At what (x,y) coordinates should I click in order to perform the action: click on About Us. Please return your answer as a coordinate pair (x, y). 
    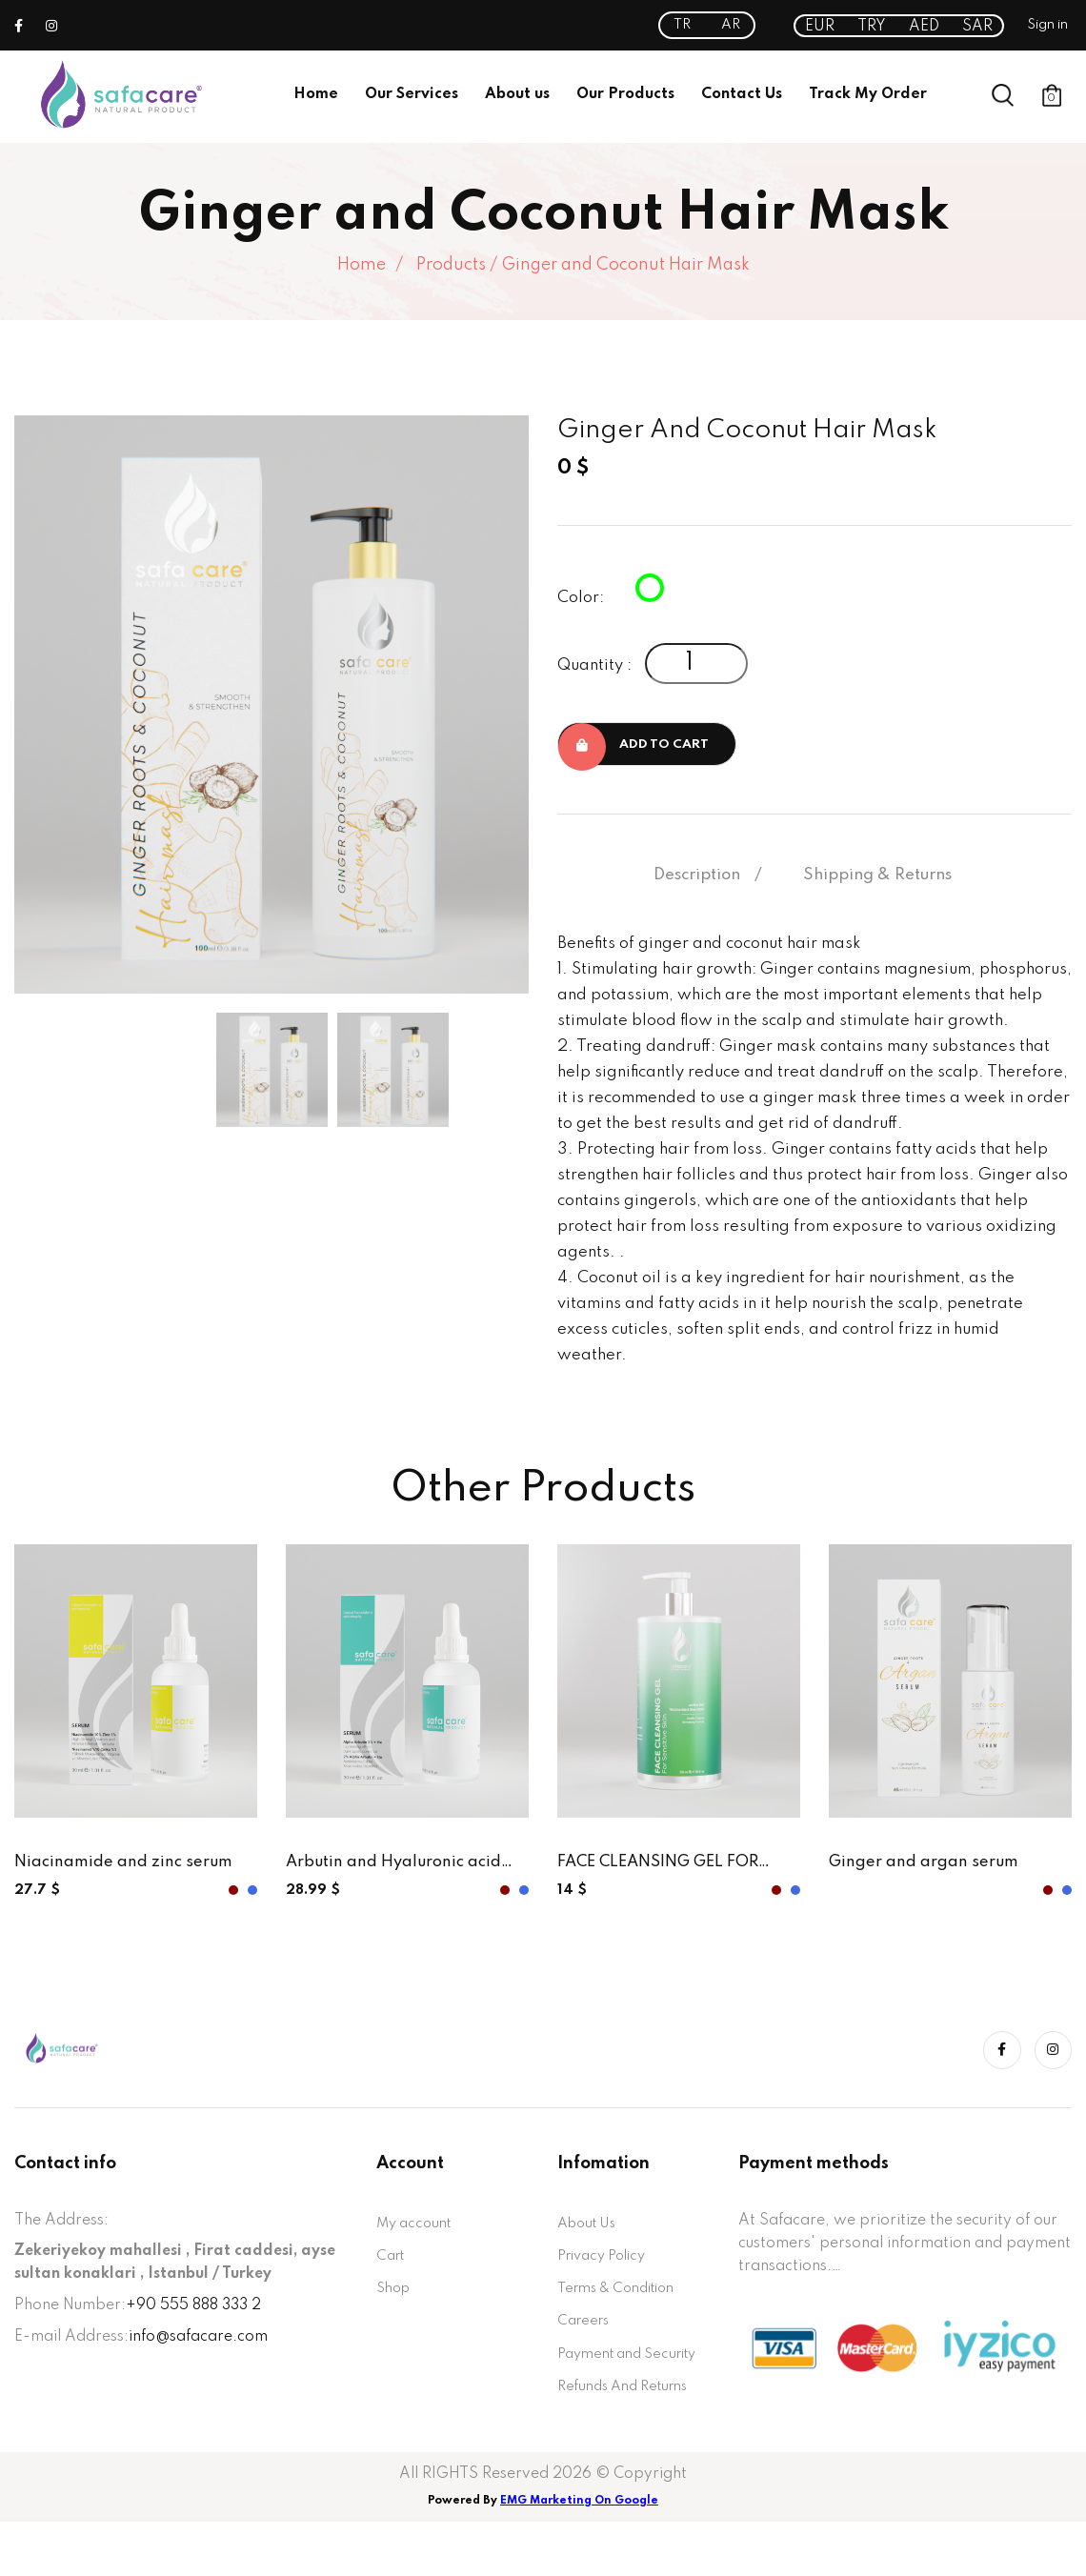
    Looking at the image, I should click on (590, 2230).